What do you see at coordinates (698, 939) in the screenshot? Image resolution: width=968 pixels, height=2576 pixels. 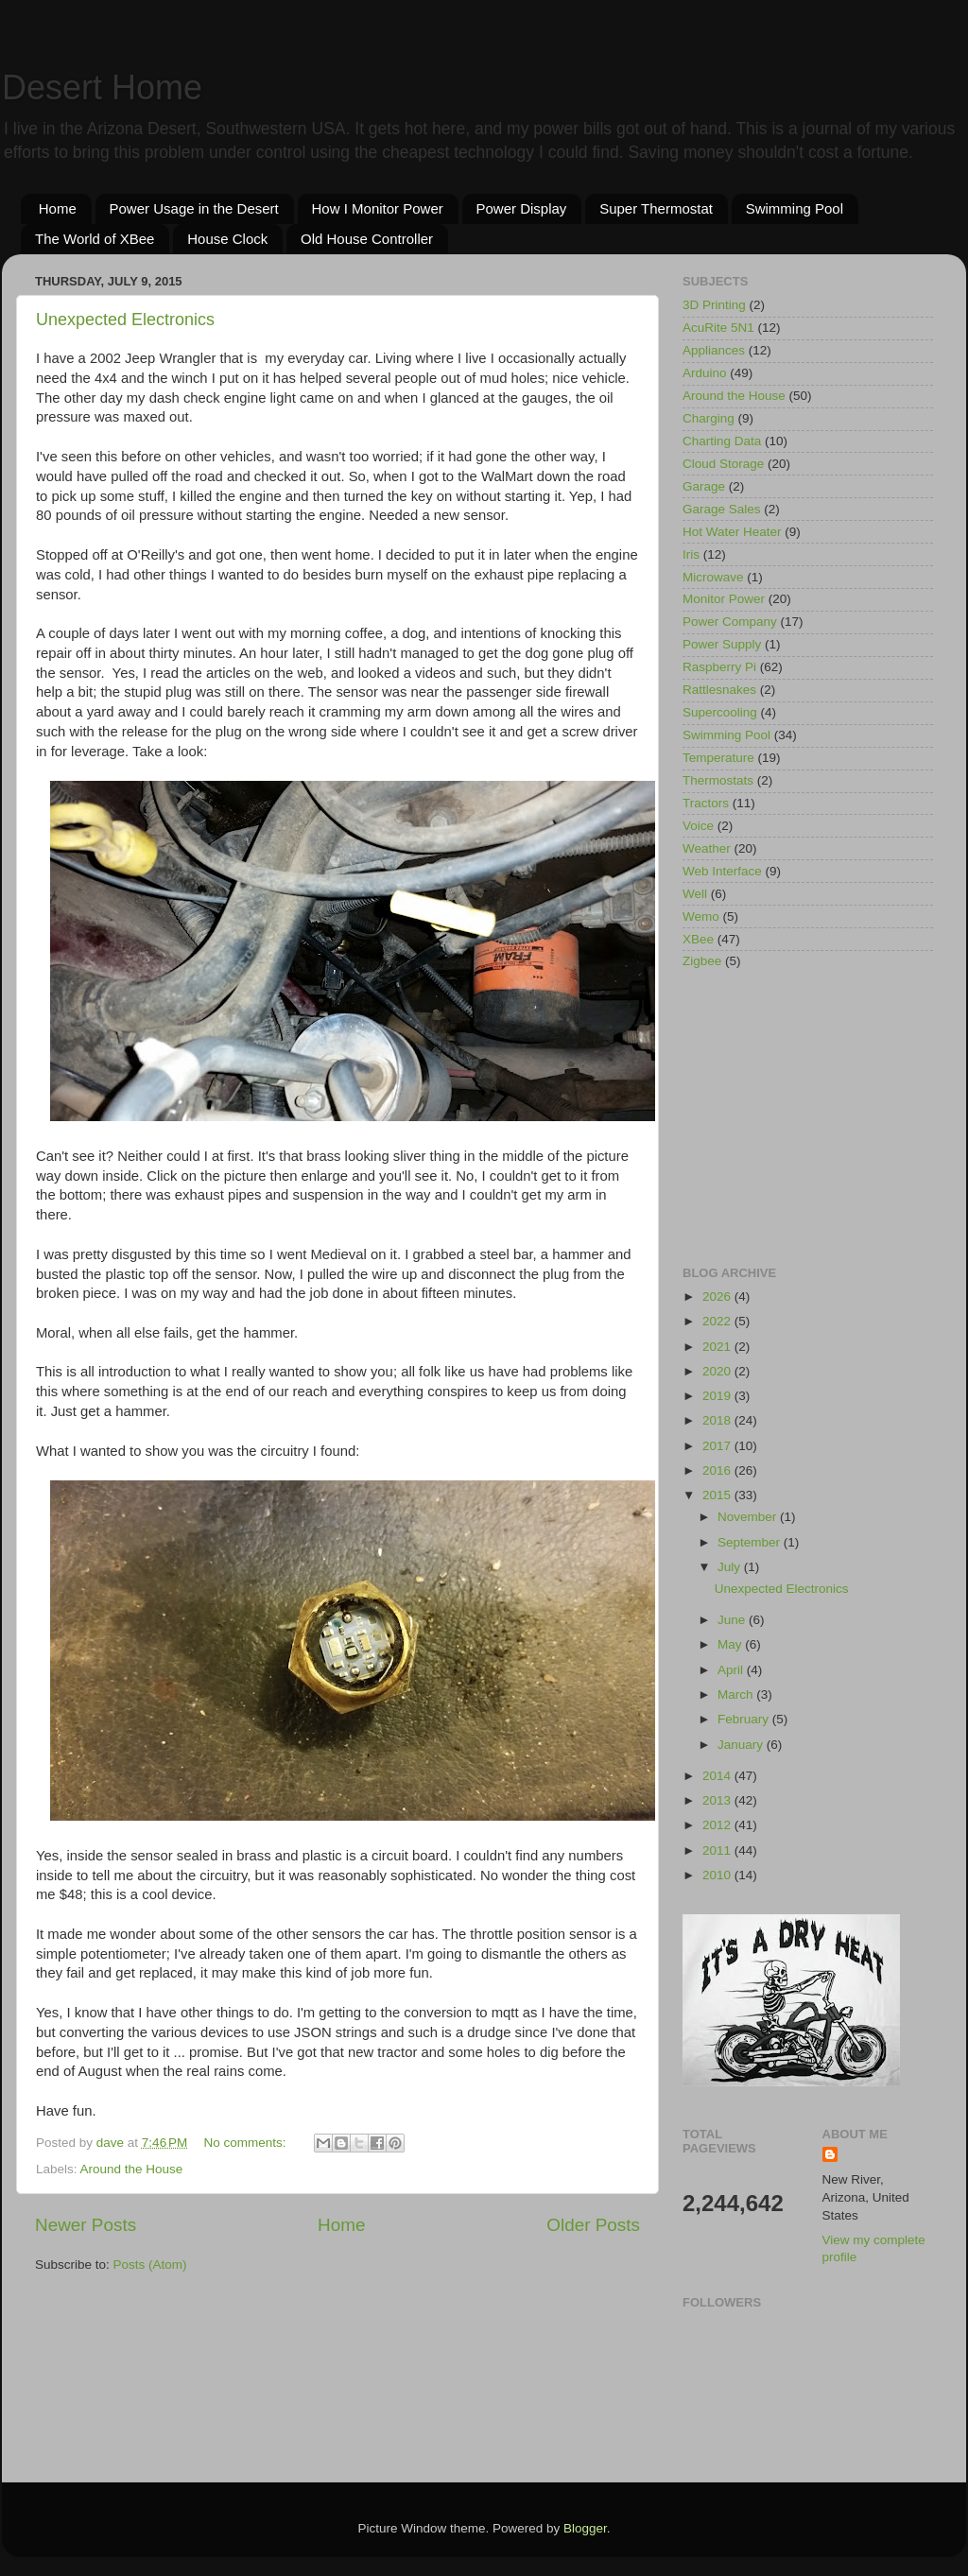 I see `XBee` at bounding box center [698, 939].